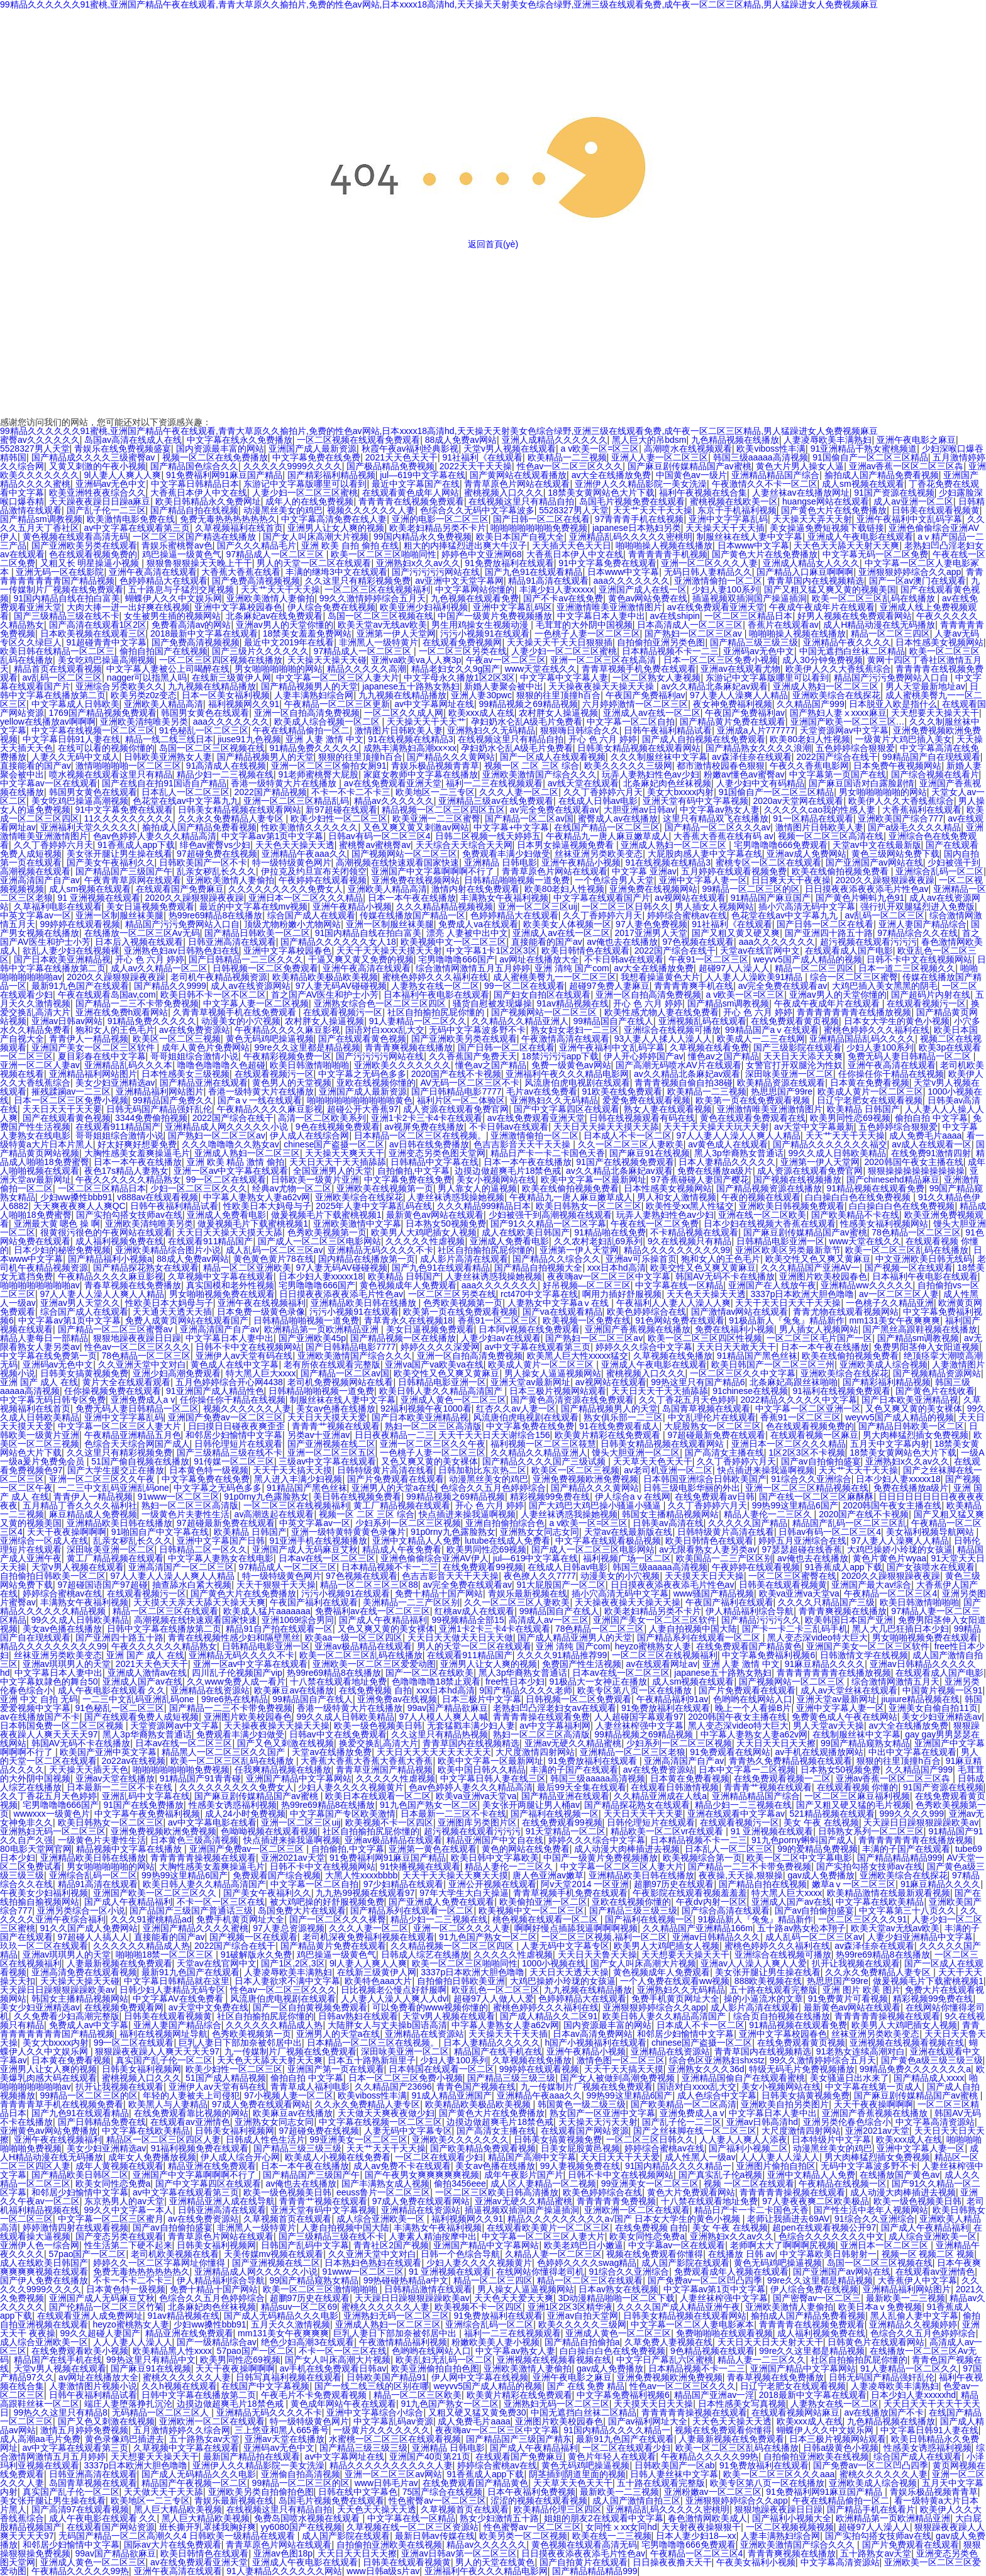 Image resolution: width=986 pixels, height=2576 pixels. I want to click on 好男人视频在线免费观看网站, so click(854, 616).